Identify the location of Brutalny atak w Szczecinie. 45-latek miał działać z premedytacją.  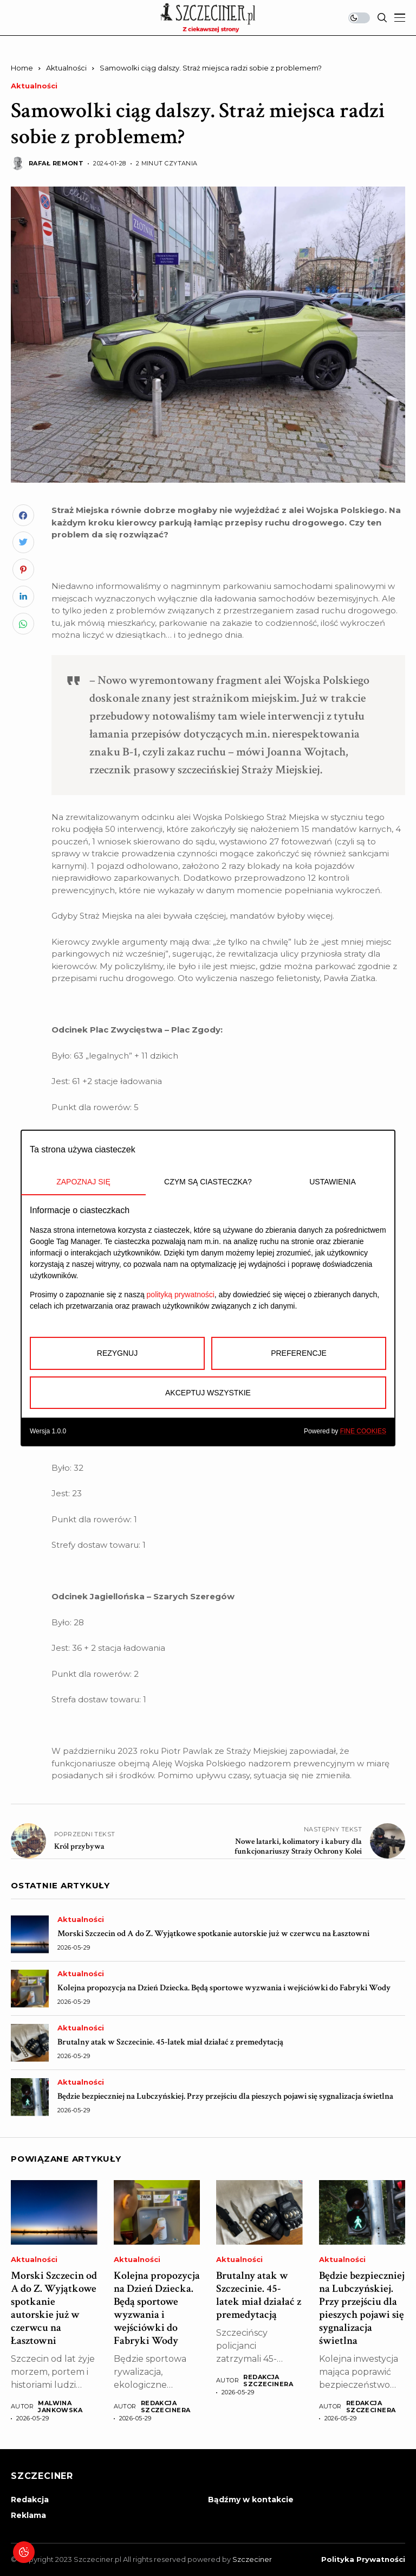
(170, 2042).